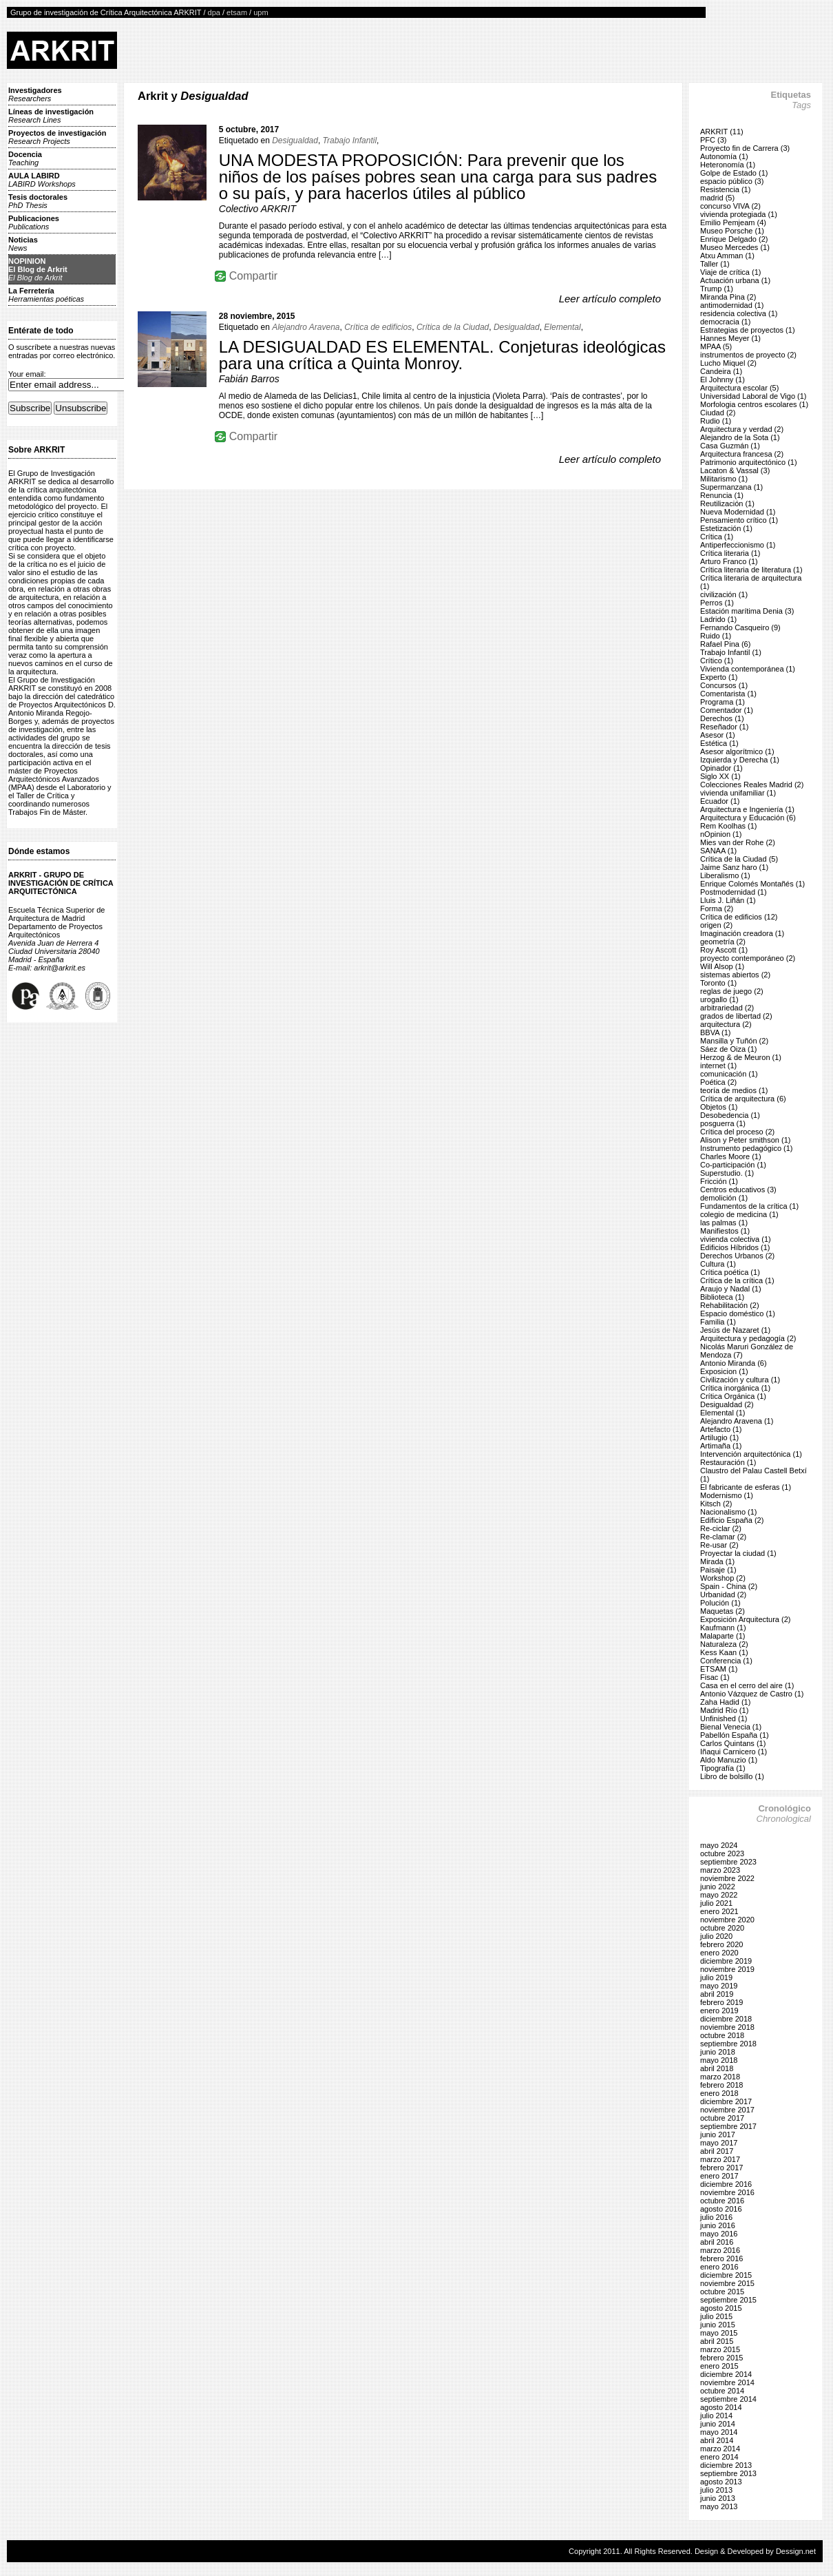  I want to click on Poética (2), so click(718, 1082).